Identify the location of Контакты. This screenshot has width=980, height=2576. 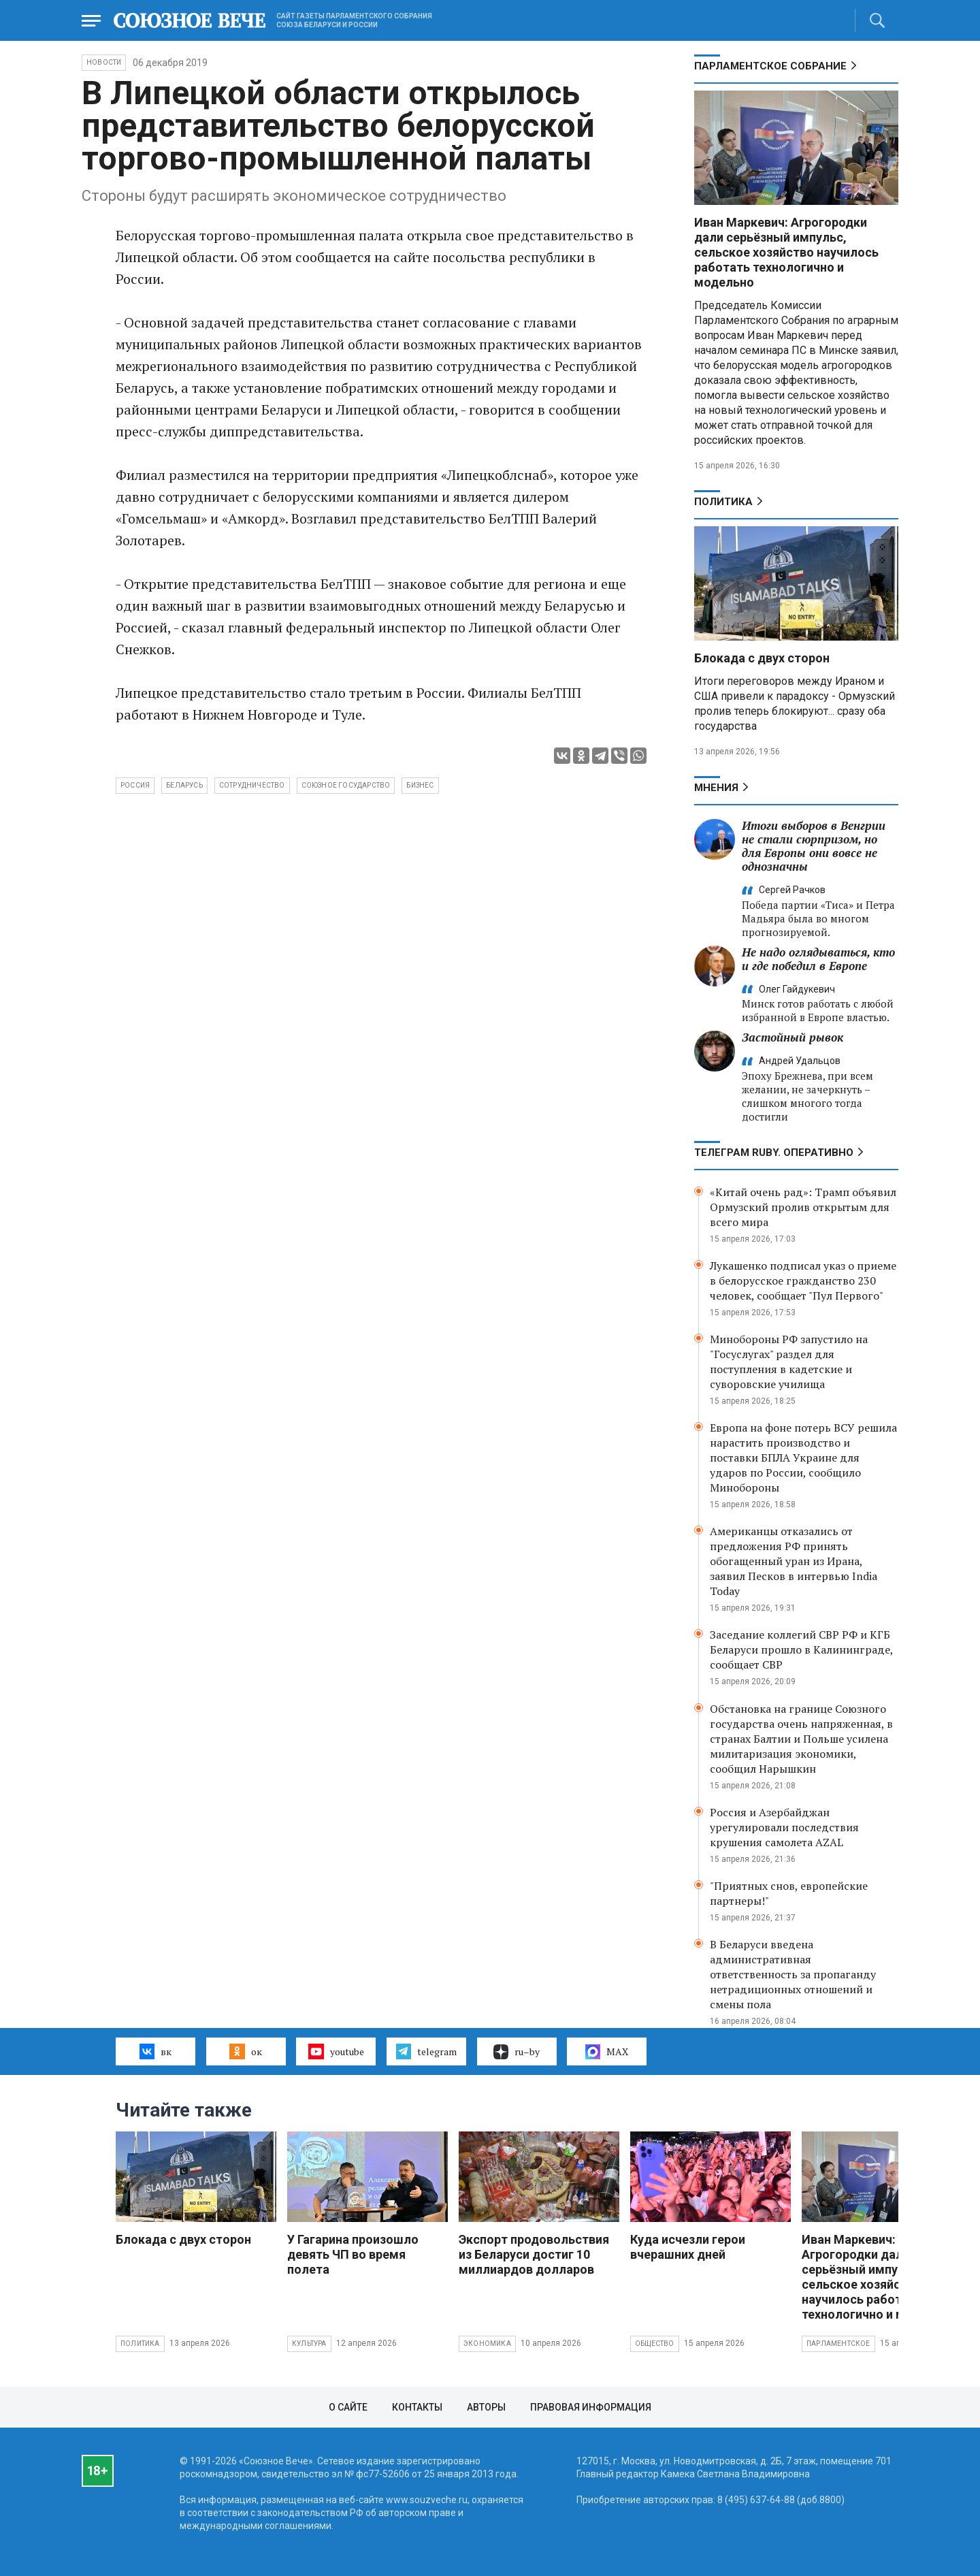
(417, 2407).